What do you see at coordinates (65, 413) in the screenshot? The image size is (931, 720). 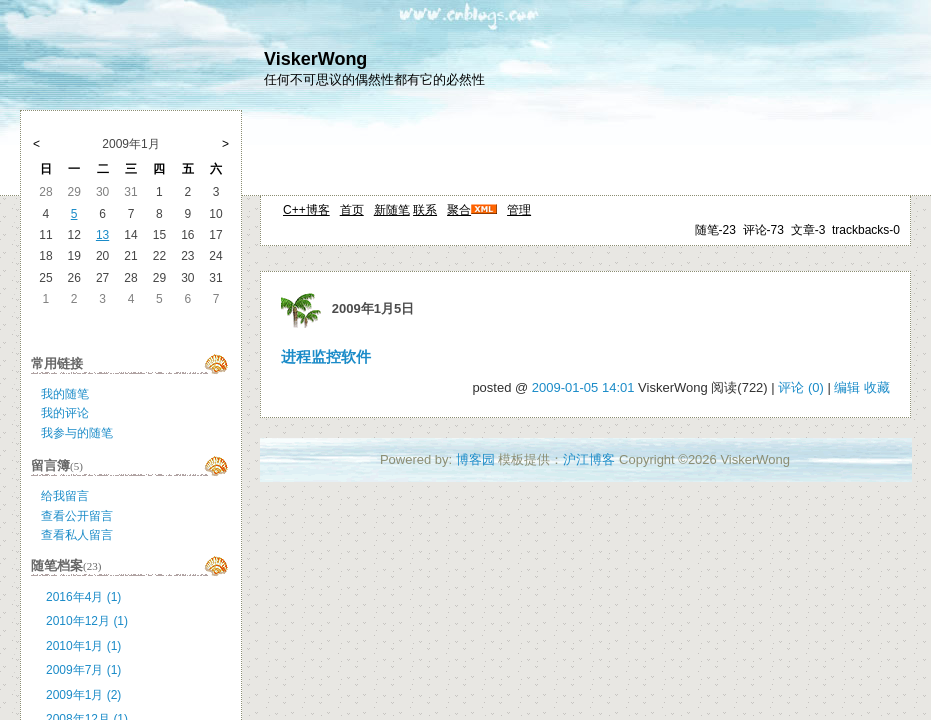 I see `我的评论` at bounding box center [65, 413].